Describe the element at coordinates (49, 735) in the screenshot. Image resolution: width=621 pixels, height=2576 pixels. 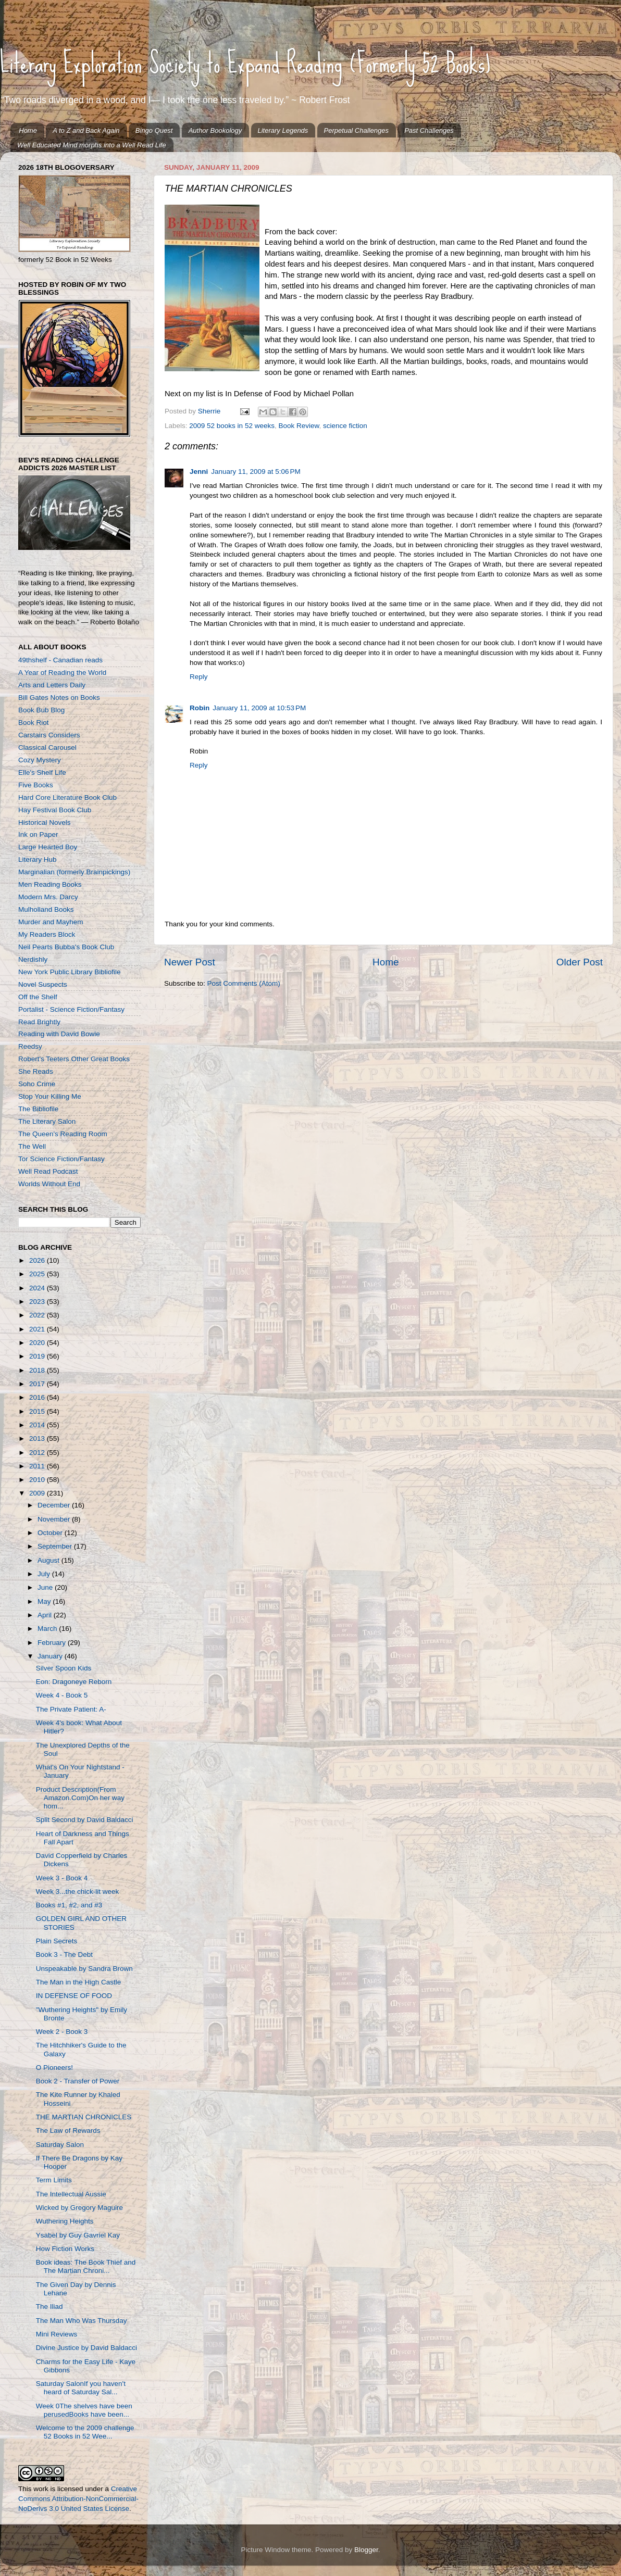
I see `Carstairs Considers` at that location.